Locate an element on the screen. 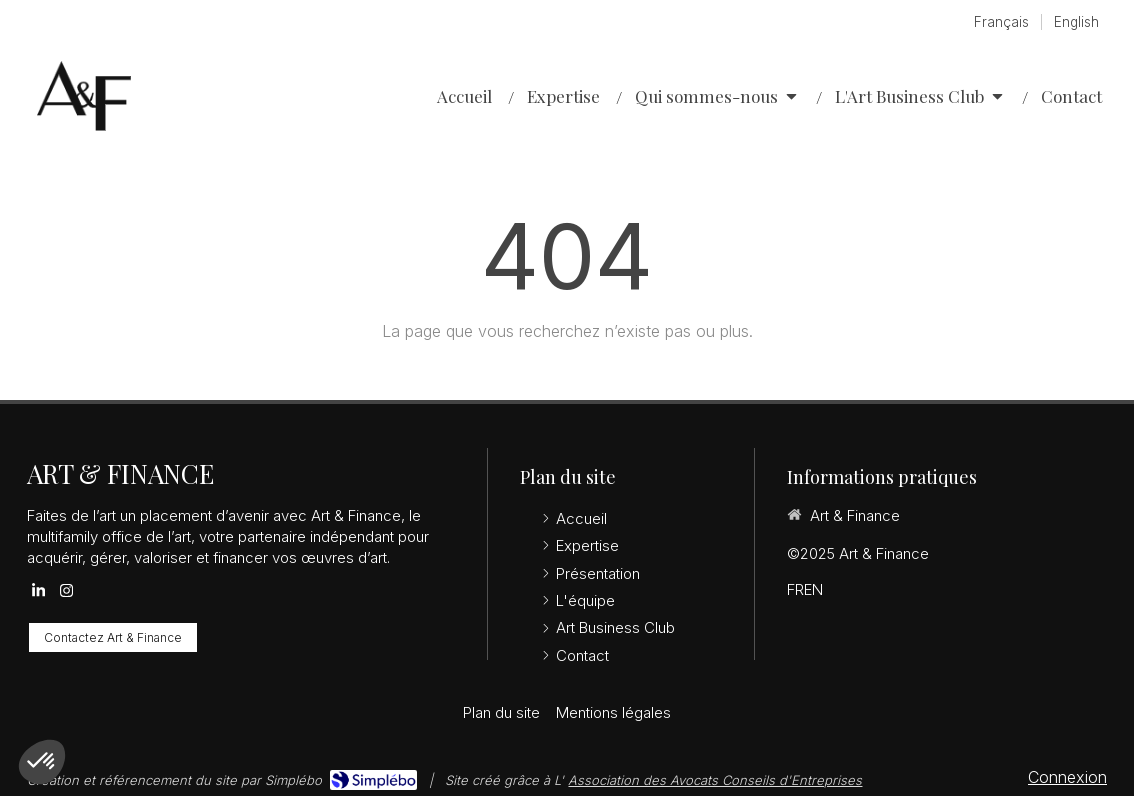  Association des Avocats Conseils d'Entreprises is located at coordinates (715, 780).